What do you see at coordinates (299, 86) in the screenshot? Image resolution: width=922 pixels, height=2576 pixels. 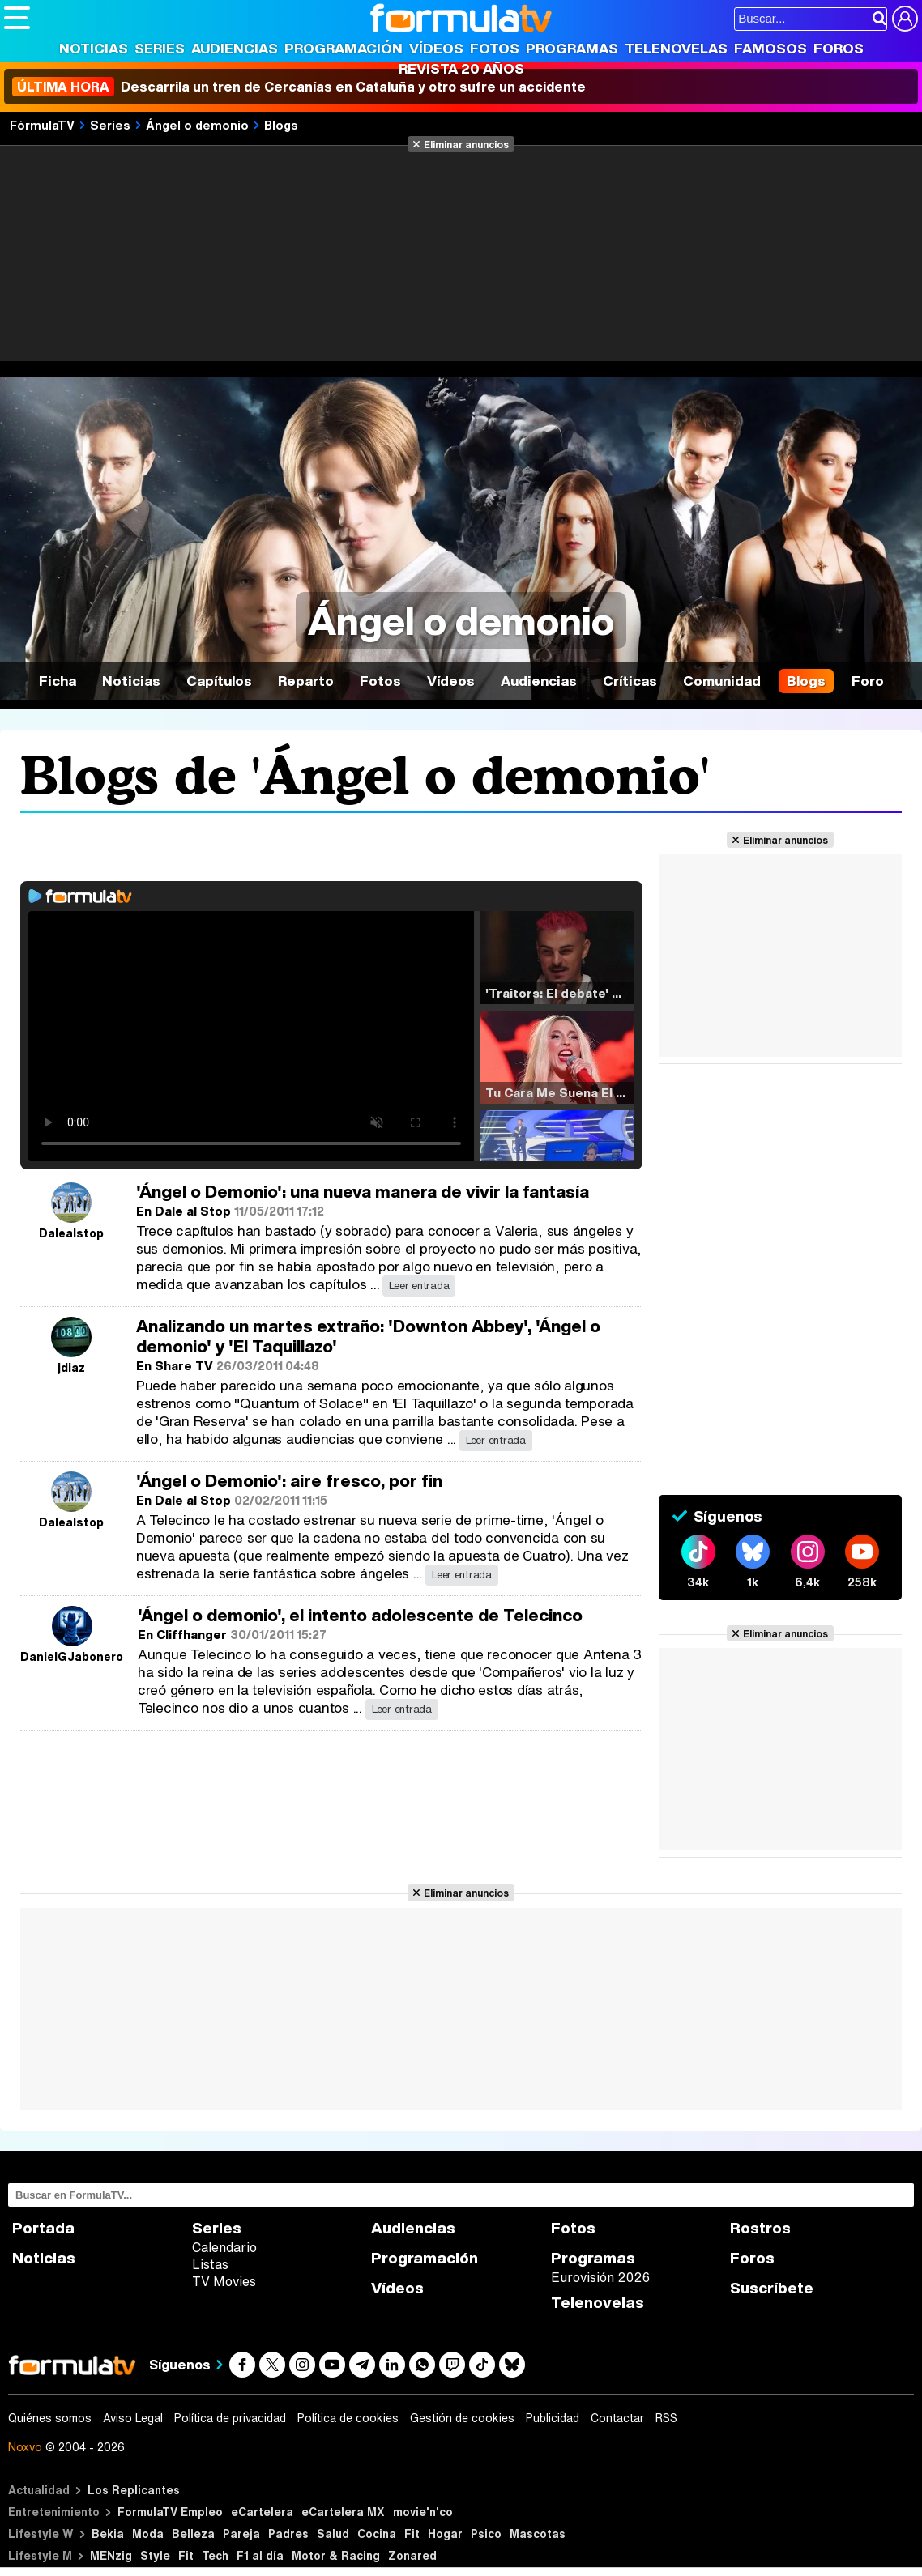 I see `Descarrila un tren de Cercanías en Cataluña y otro sufre un accidente` at bounding box center [299, 86].